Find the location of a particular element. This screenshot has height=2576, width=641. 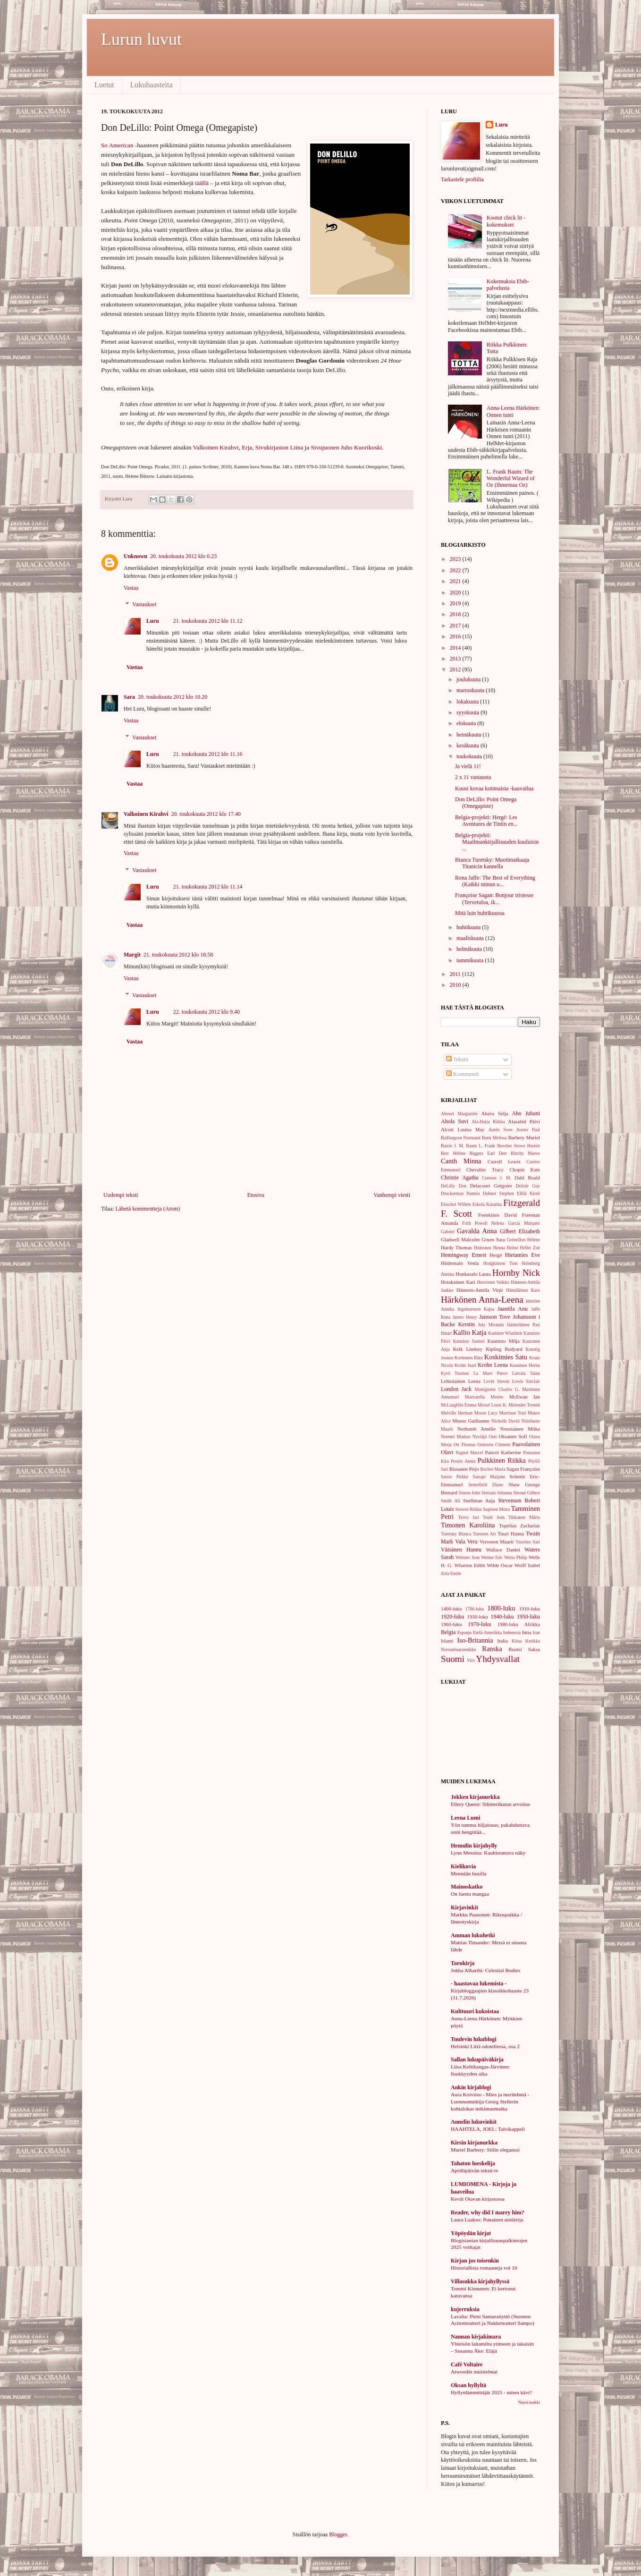

1950-luku is located at coordinates (528, 1616).